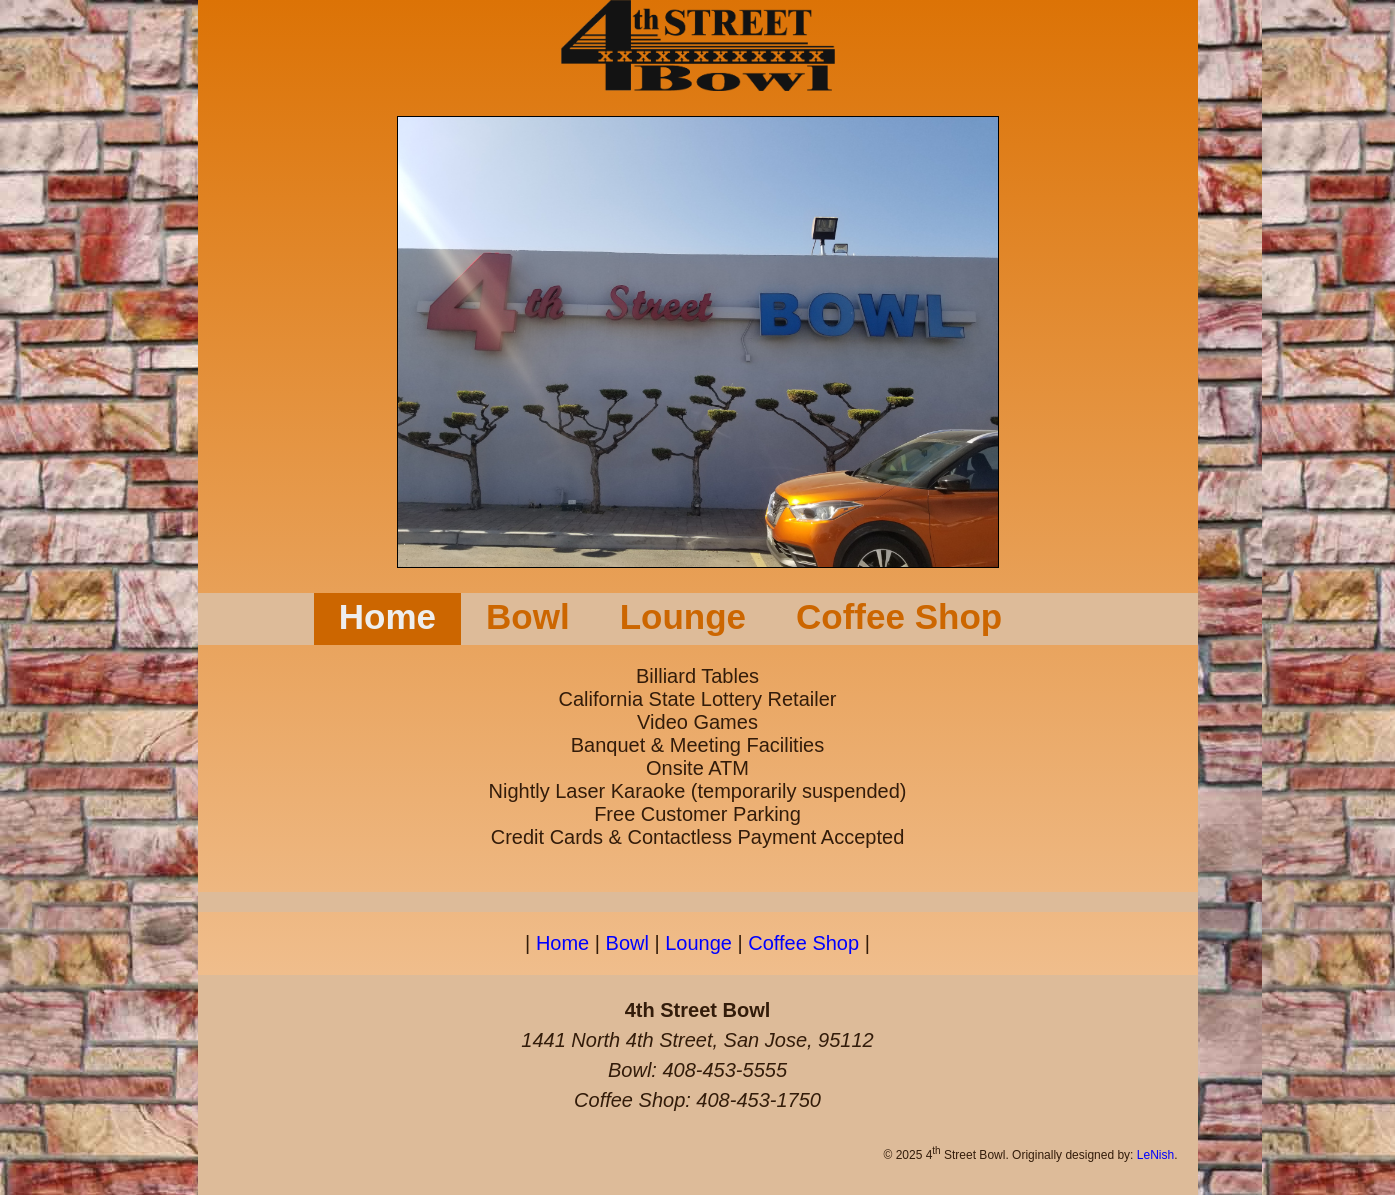 This screenshot has height=1195, width=1395. Describe the element at coordinates (387, 616) in the screenshot. I see `Home` at that location.